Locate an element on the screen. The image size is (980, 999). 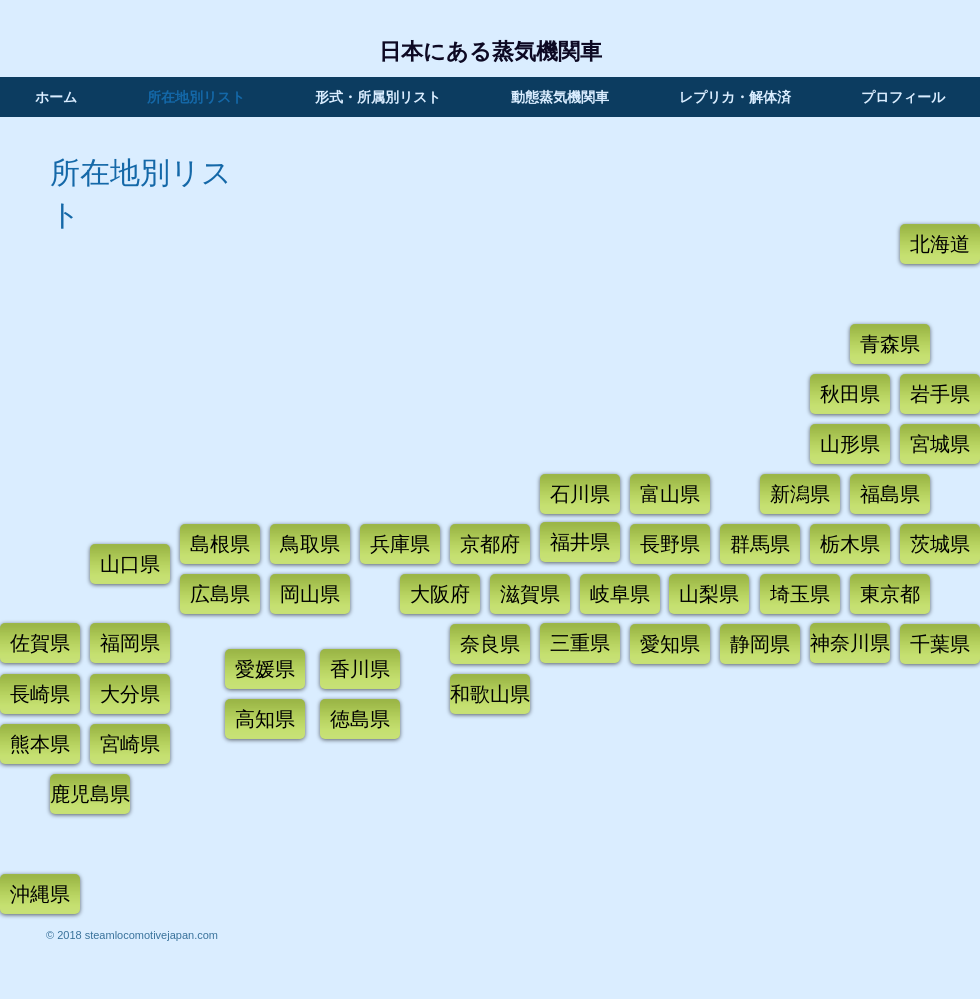
[宮城県] is located at coordinates (940, 444).